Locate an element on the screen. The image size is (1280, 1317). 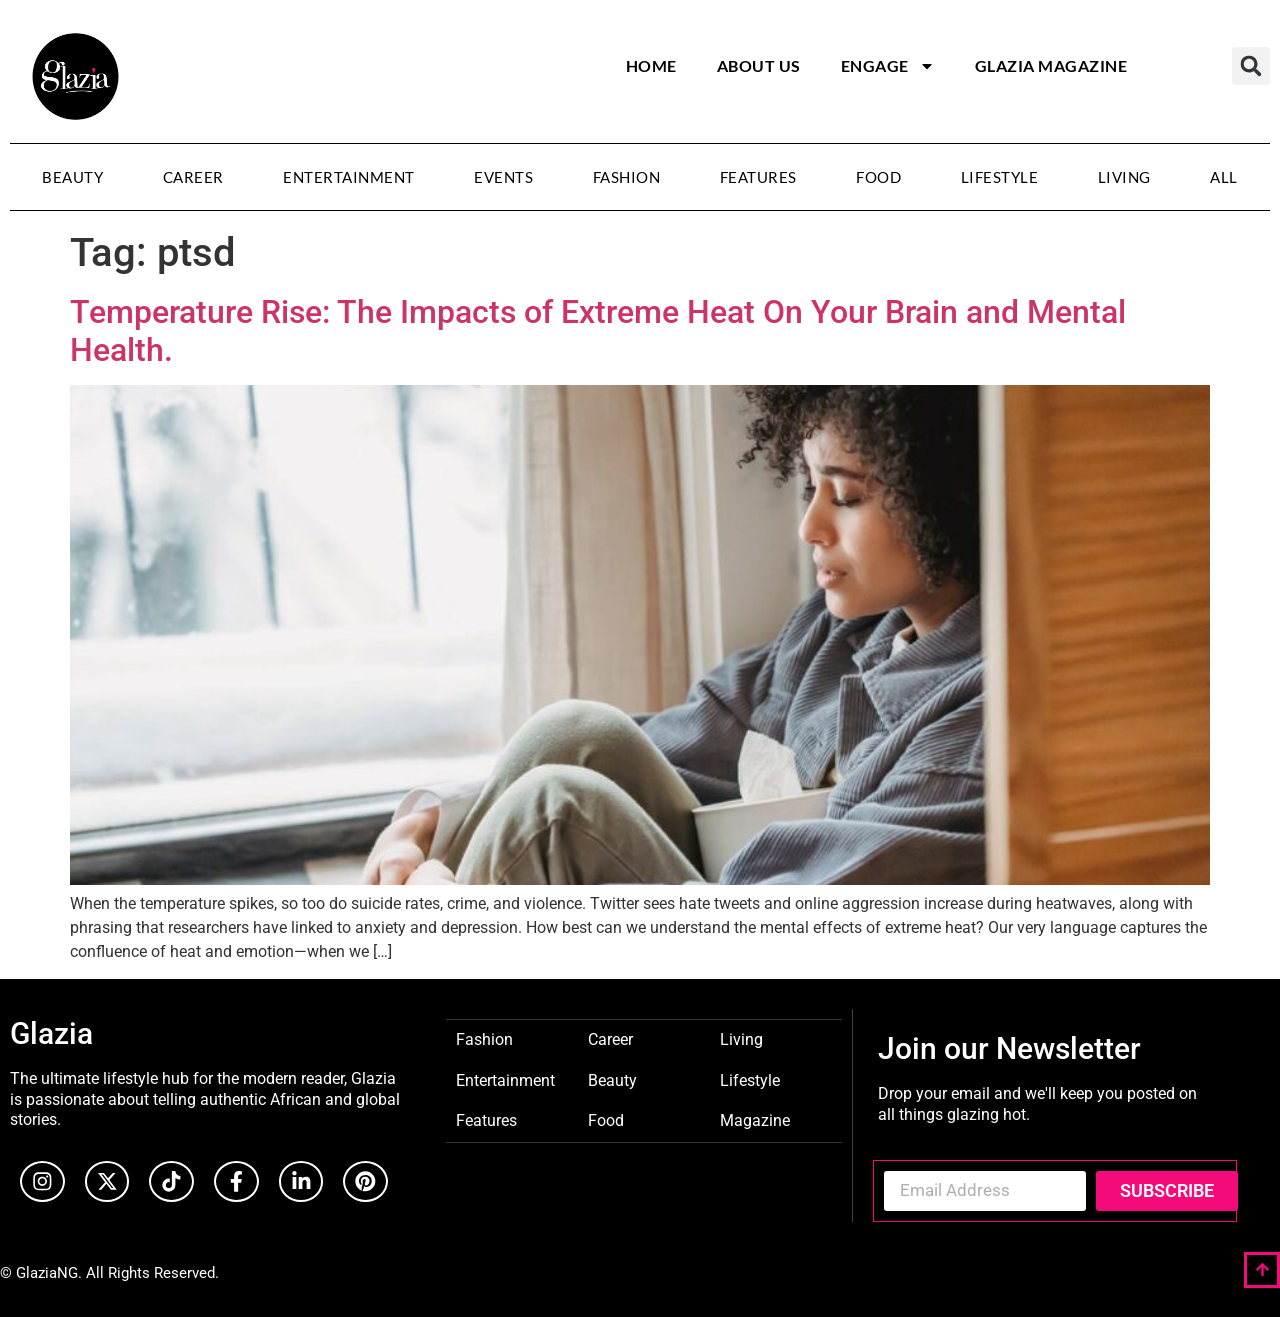
All is located at coordinates (1224, 177).